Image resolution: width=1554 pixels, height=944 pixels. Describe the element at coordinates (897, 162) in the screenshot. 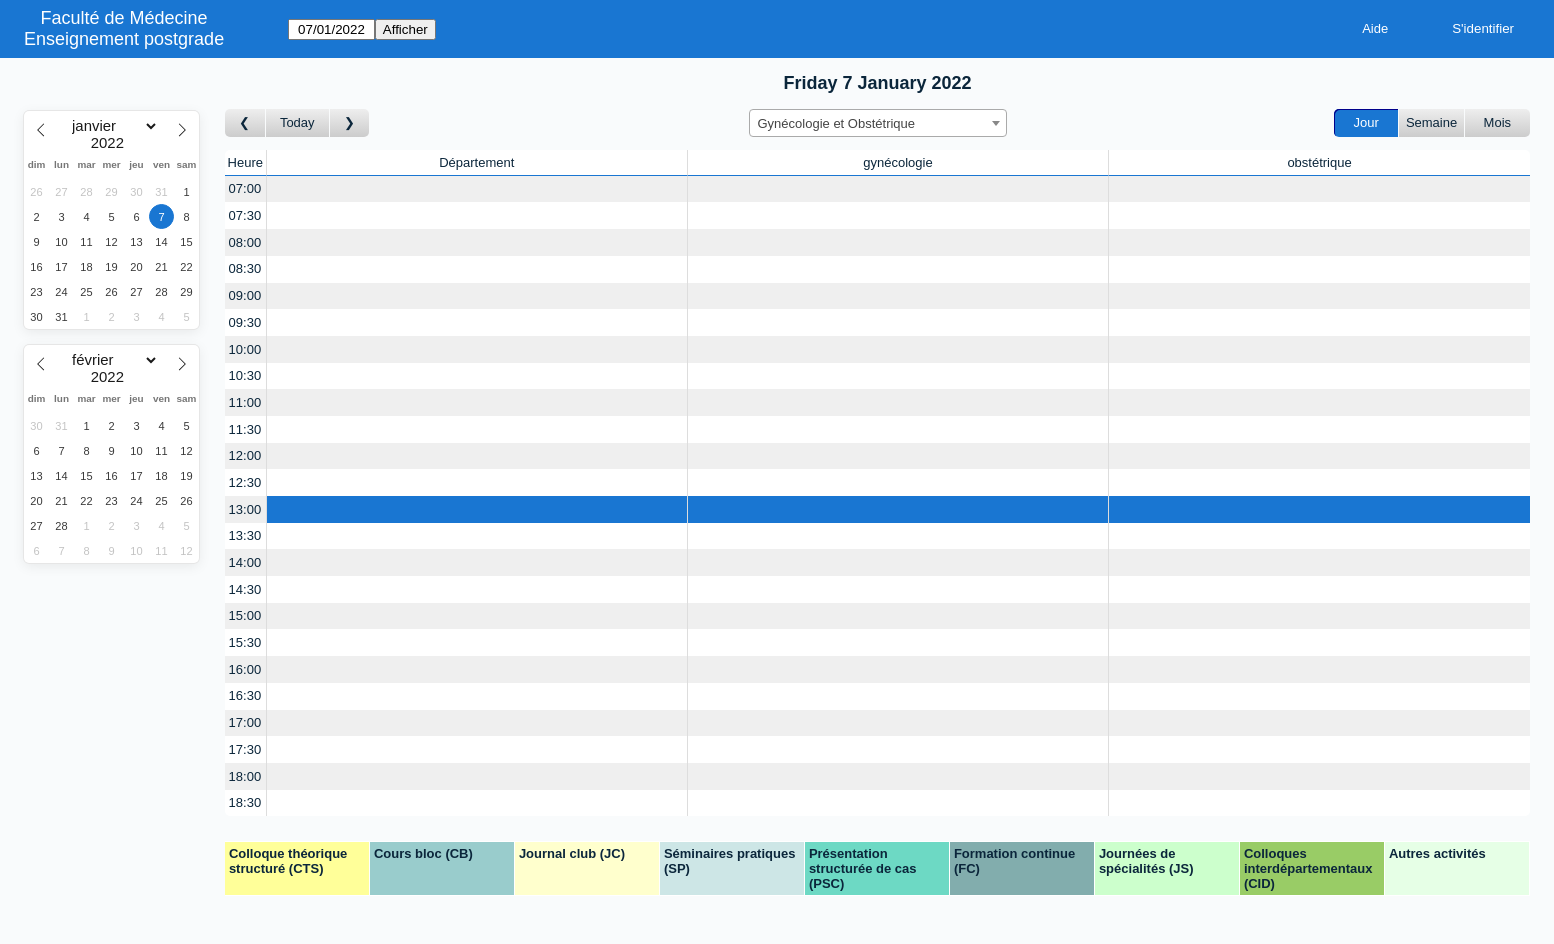

I see `gynécologie` at that location.